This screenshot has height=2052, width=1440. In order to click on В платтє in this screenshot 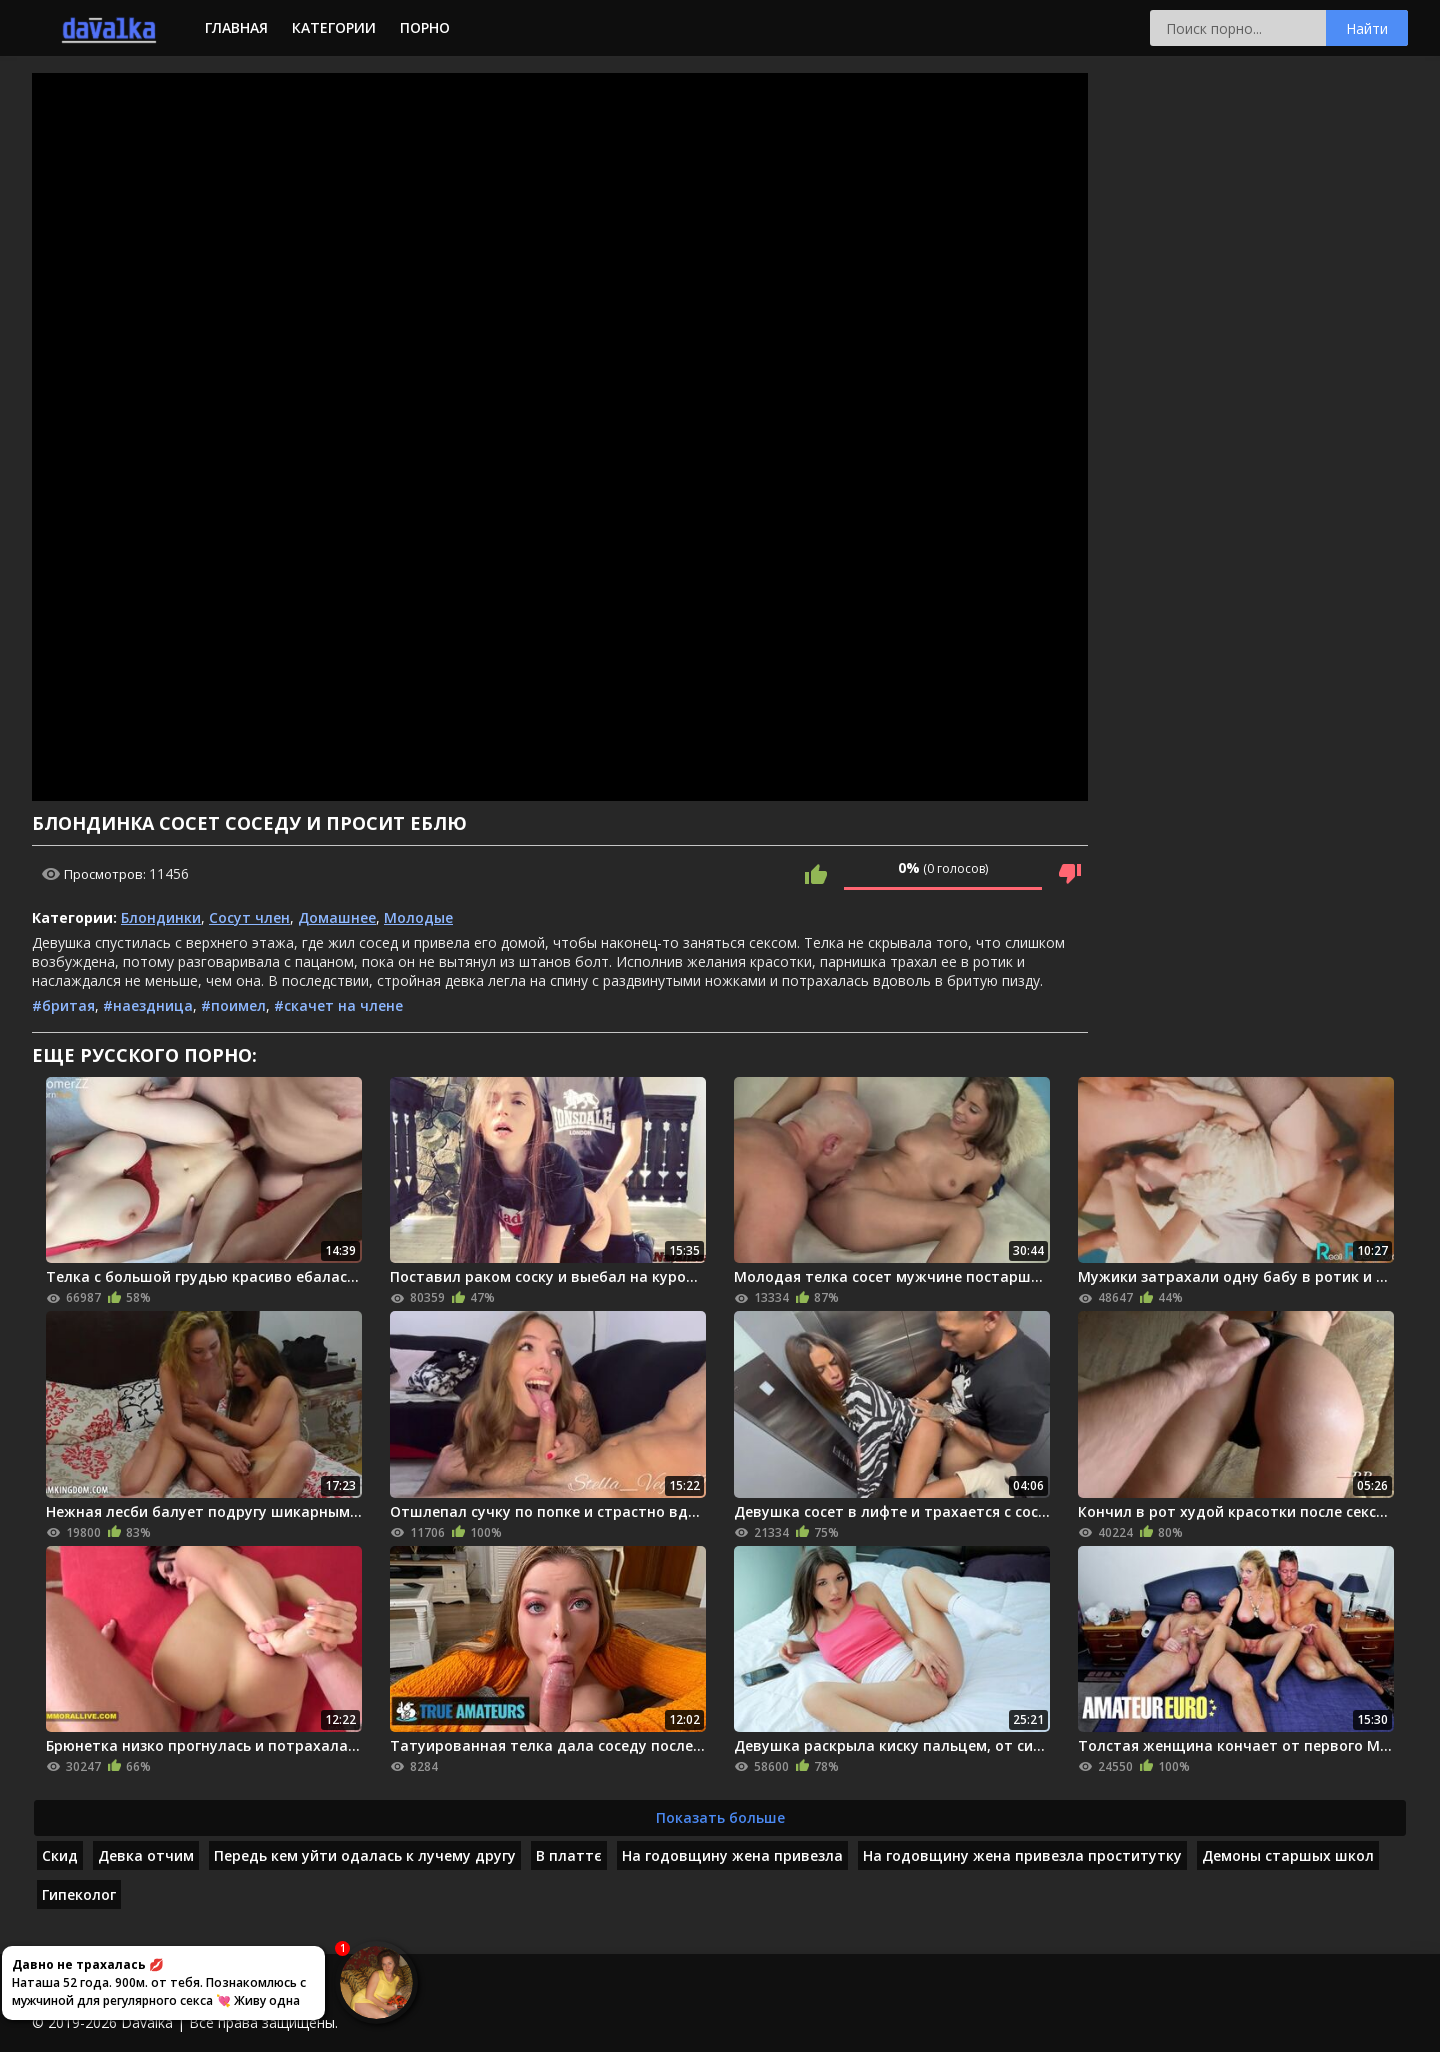, I will do `click(569, 1855)`.